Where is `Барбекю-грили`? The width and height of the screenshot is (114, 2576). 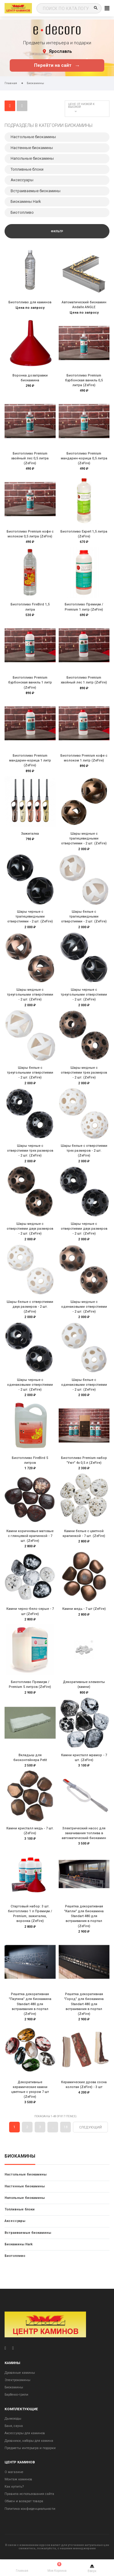 Барбекю-грили is located at coordinates (16, 2395).